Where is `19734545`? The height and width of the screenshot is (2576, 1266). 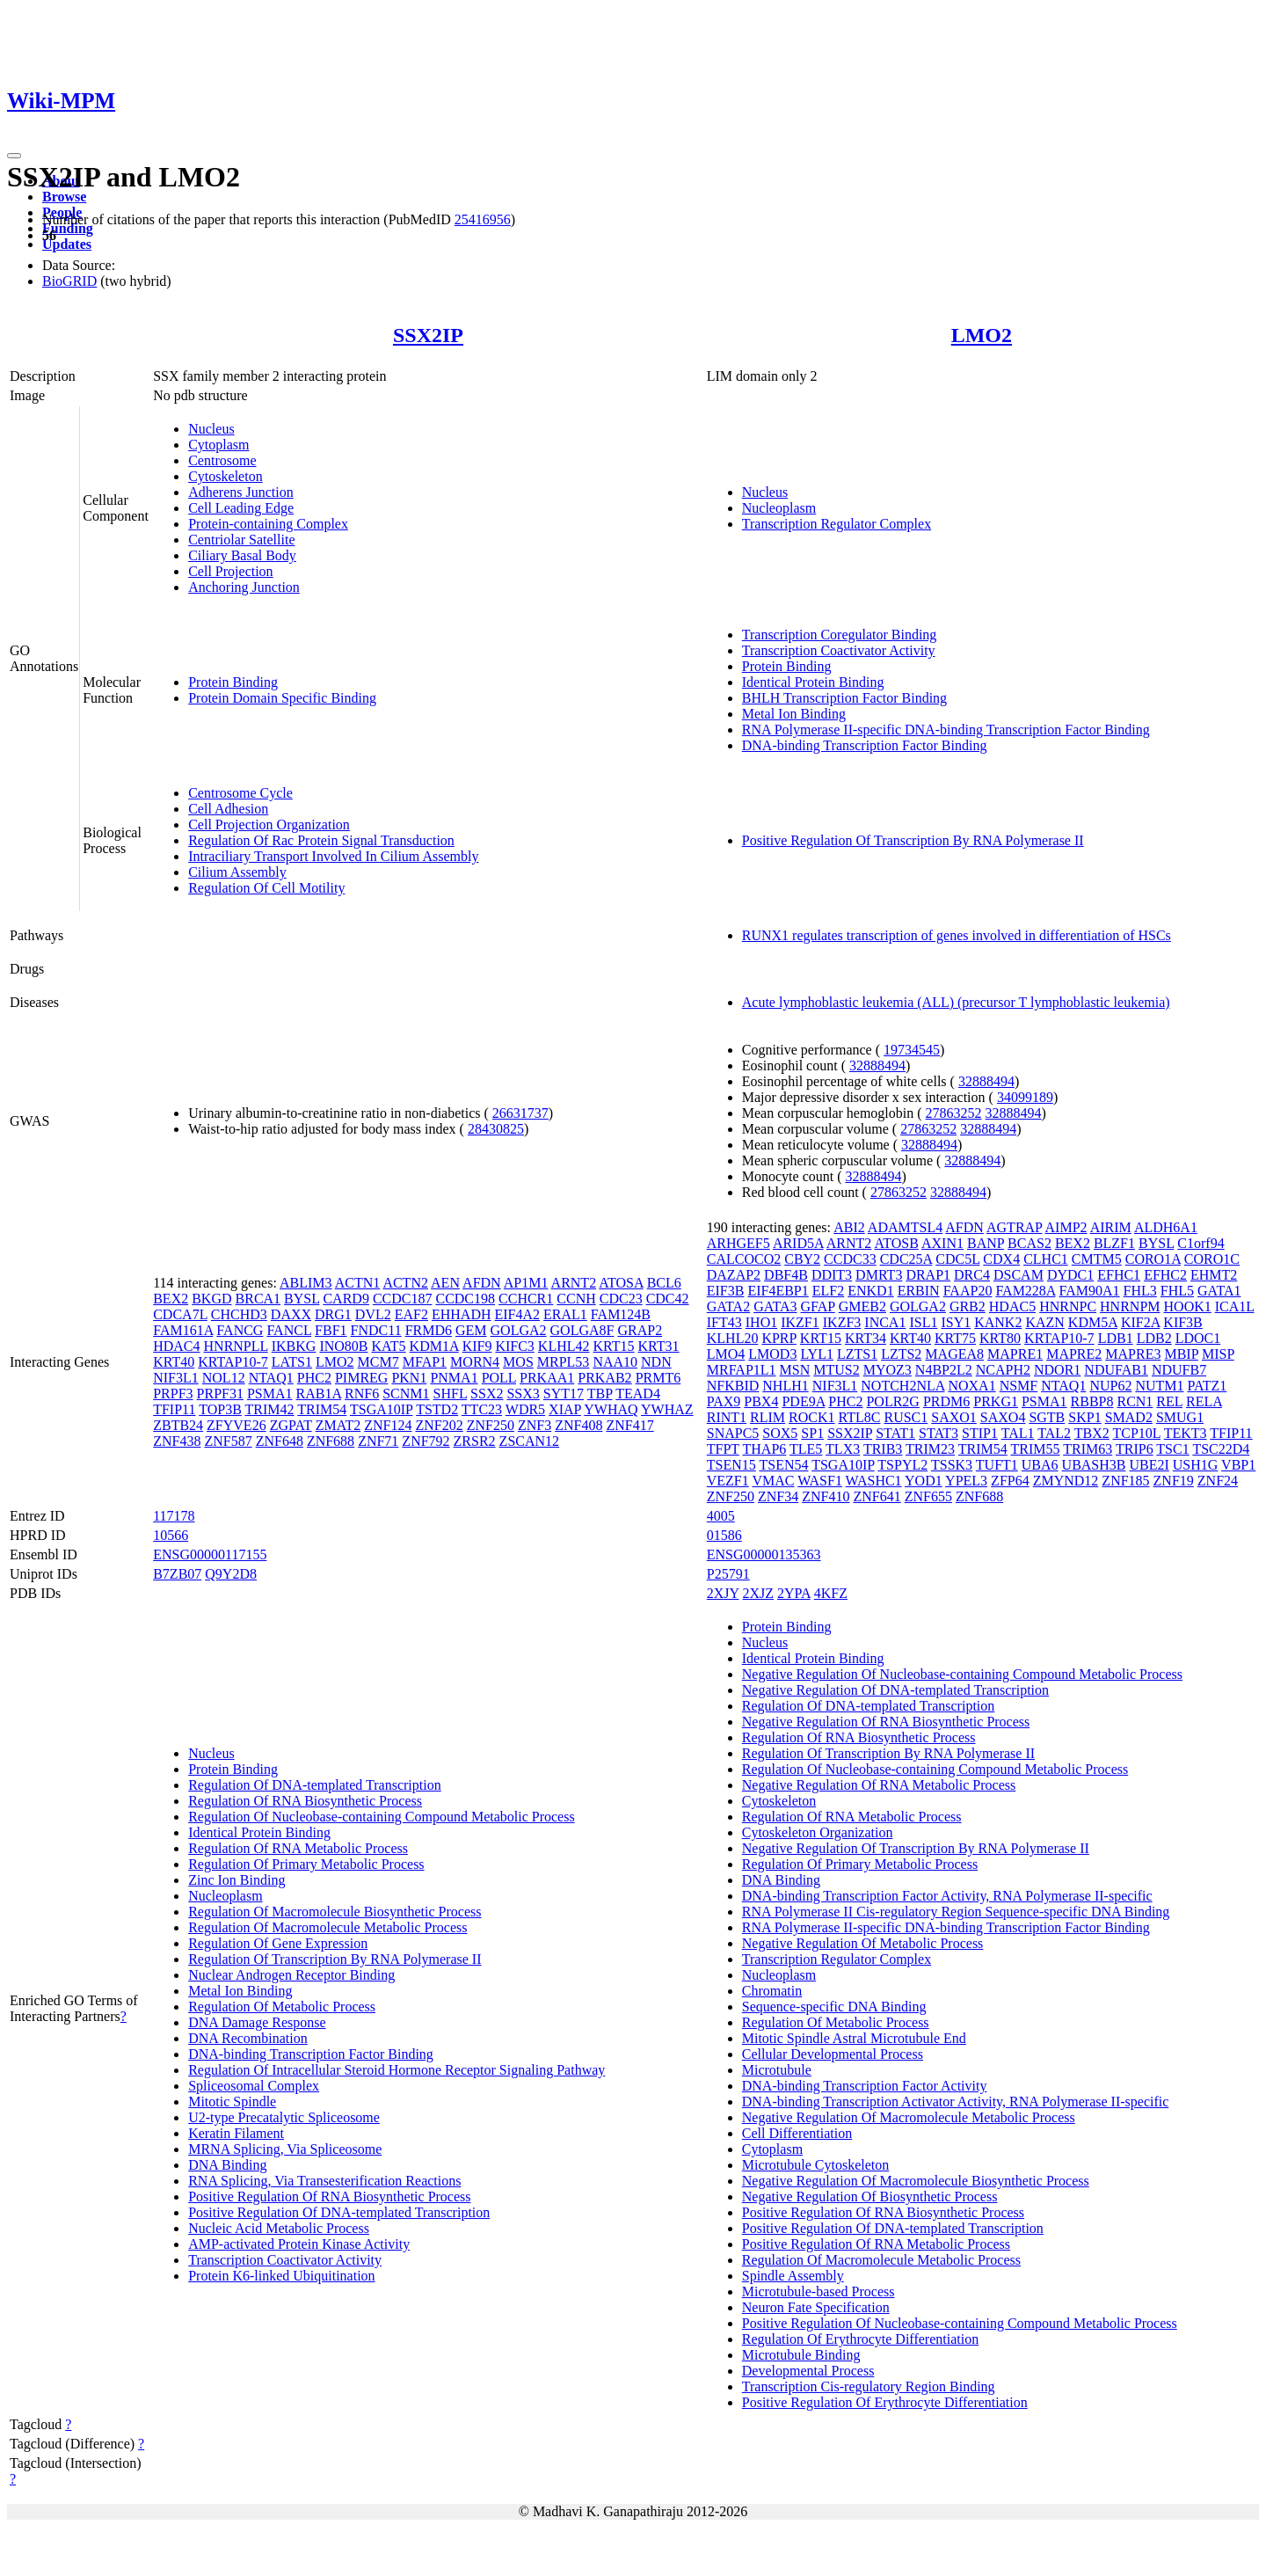 19734545 is located at coordinates (912, 1049).